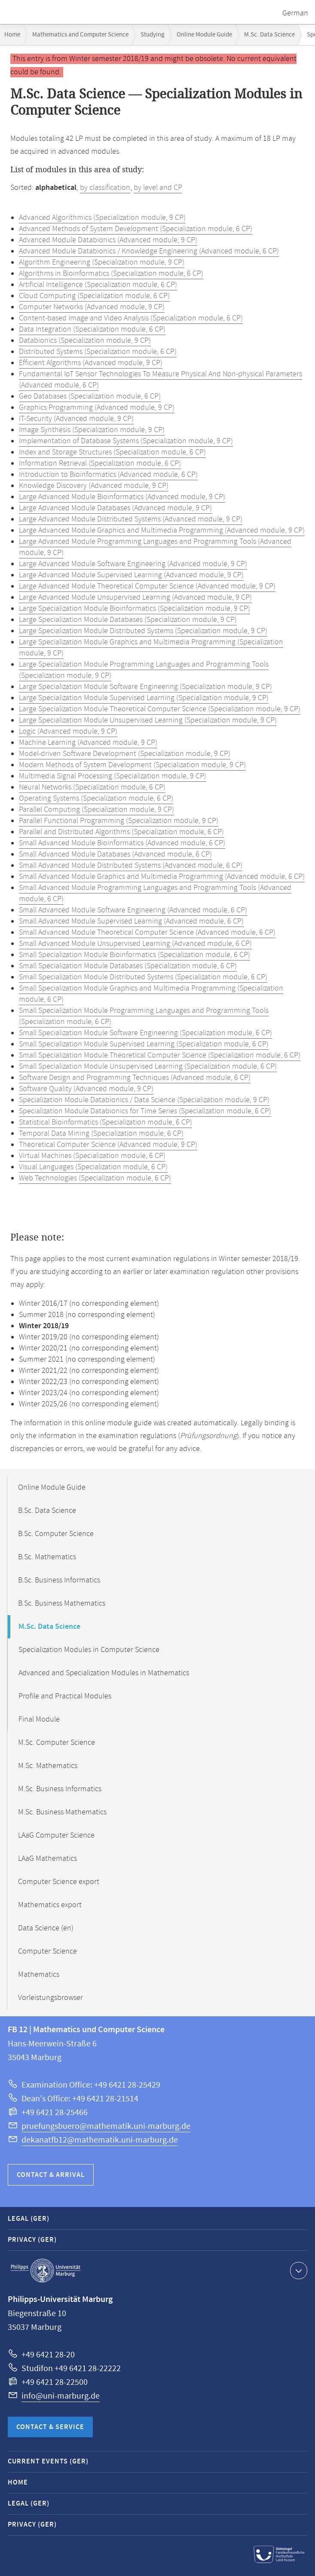 The image size is (315, 2576). I want to click on B.Sc. Data Science, so click(47, 1511).